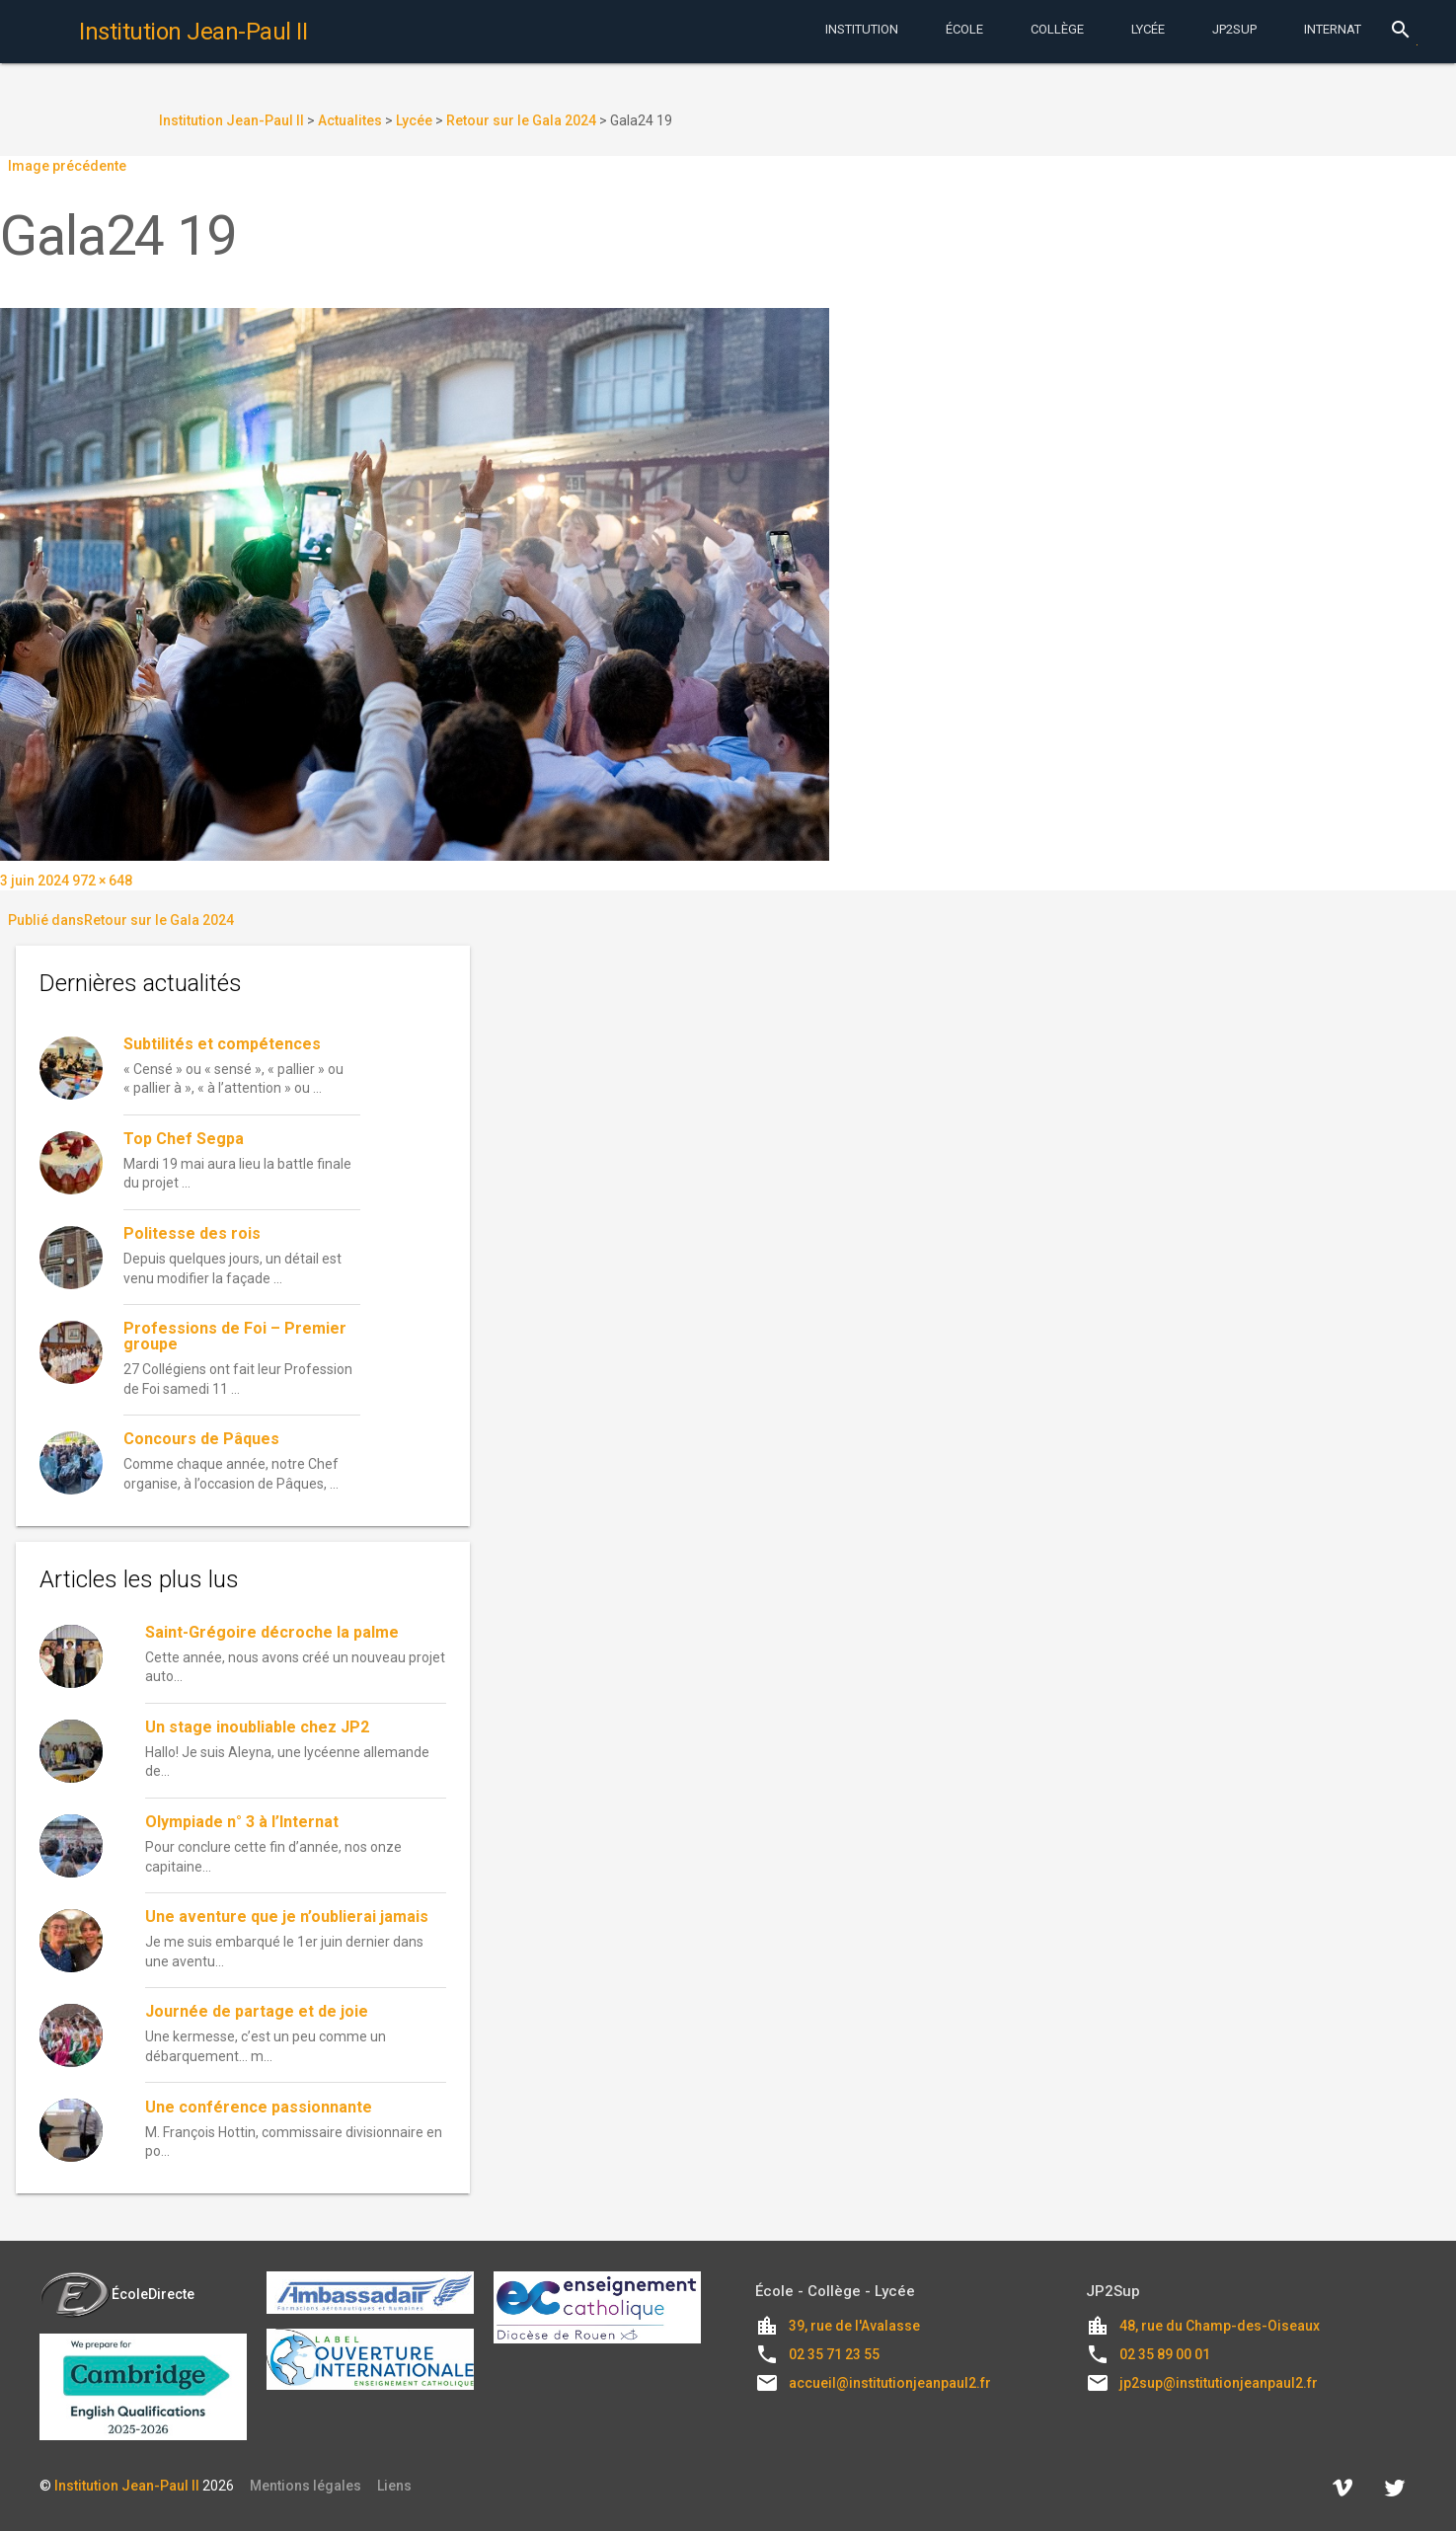  What do you see at coordinates (67, 166) in the screenshot?
I see `Image précédente` at bounding box center [67, 166].